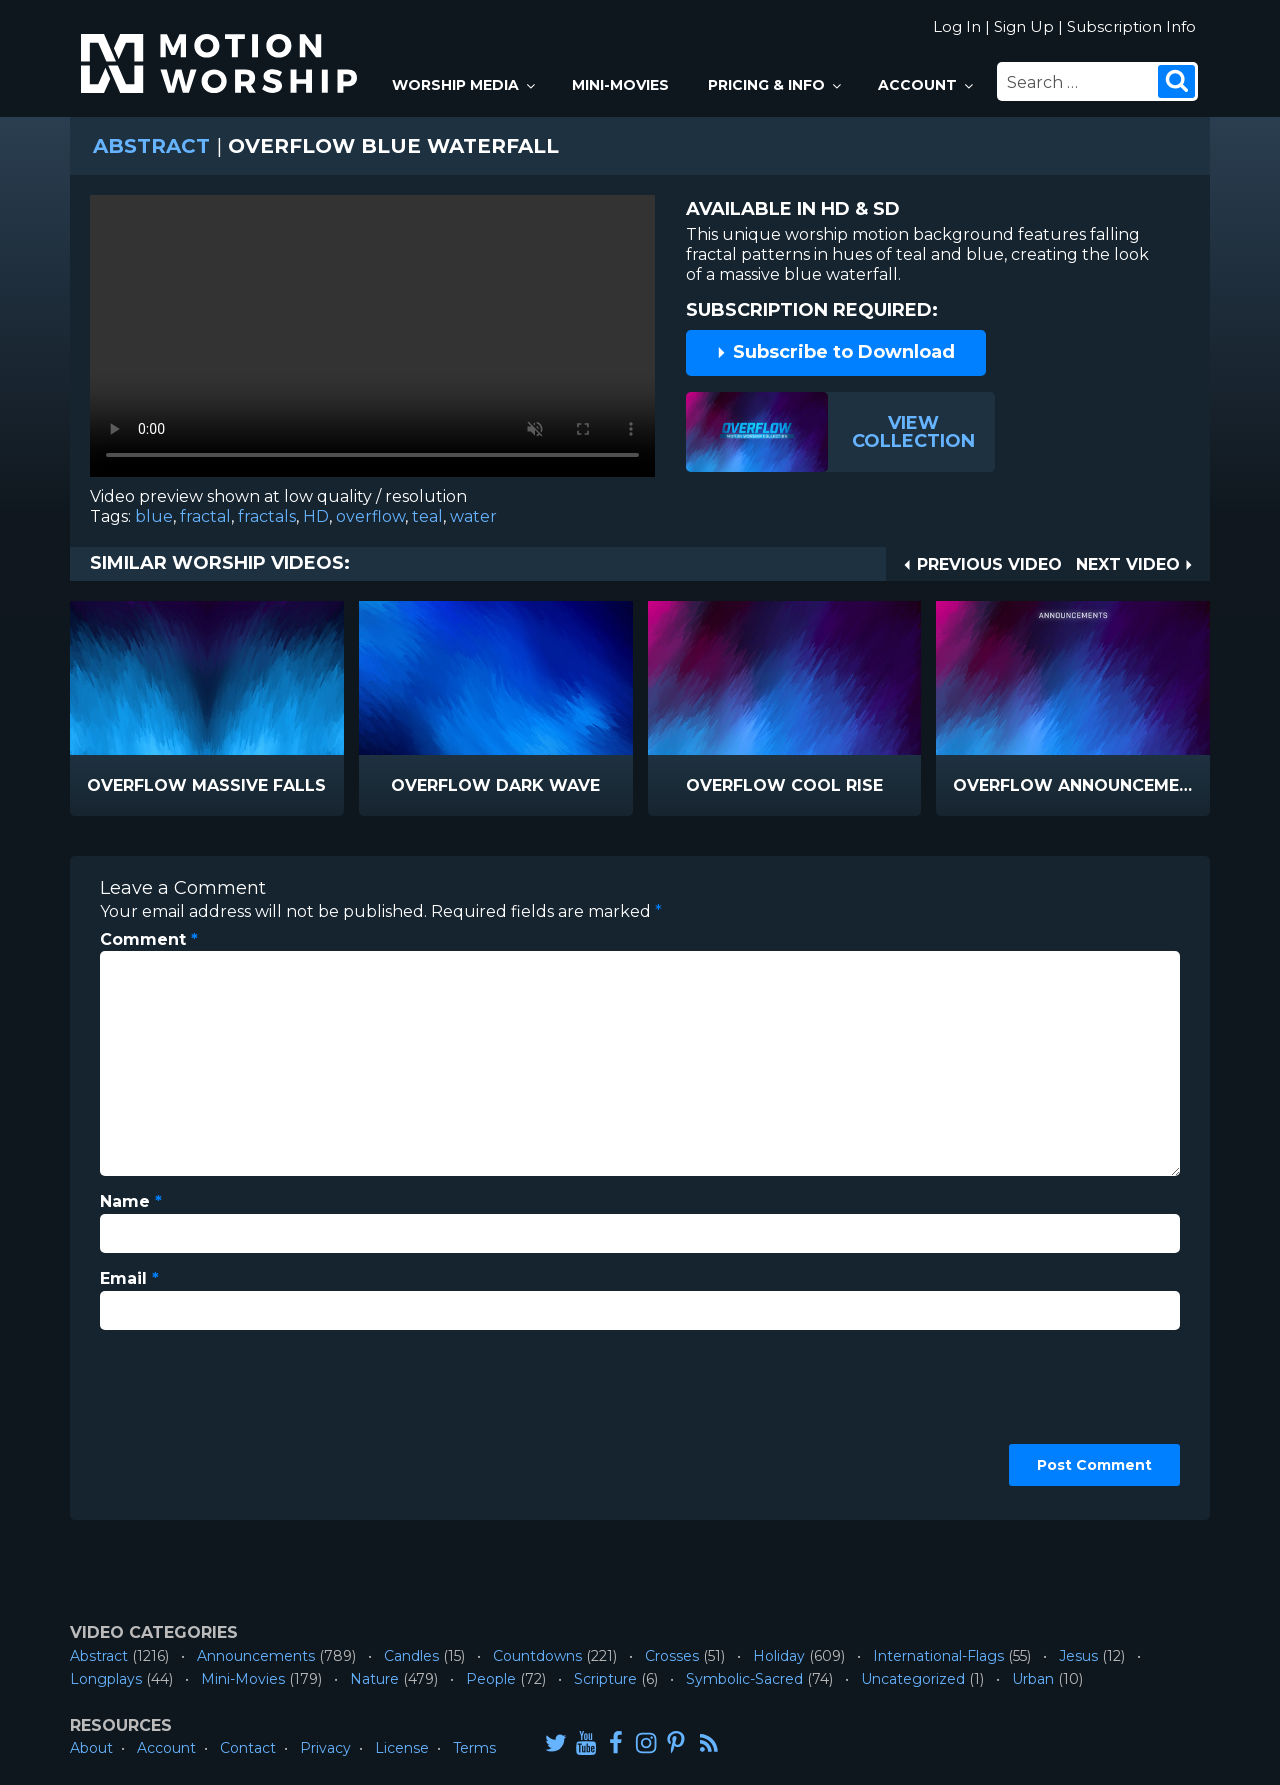 This screenshot has width=1280, height=1785. Describe the element at coordinates (1024, 26) in the screenshot. I see `Sign Up` at that location.